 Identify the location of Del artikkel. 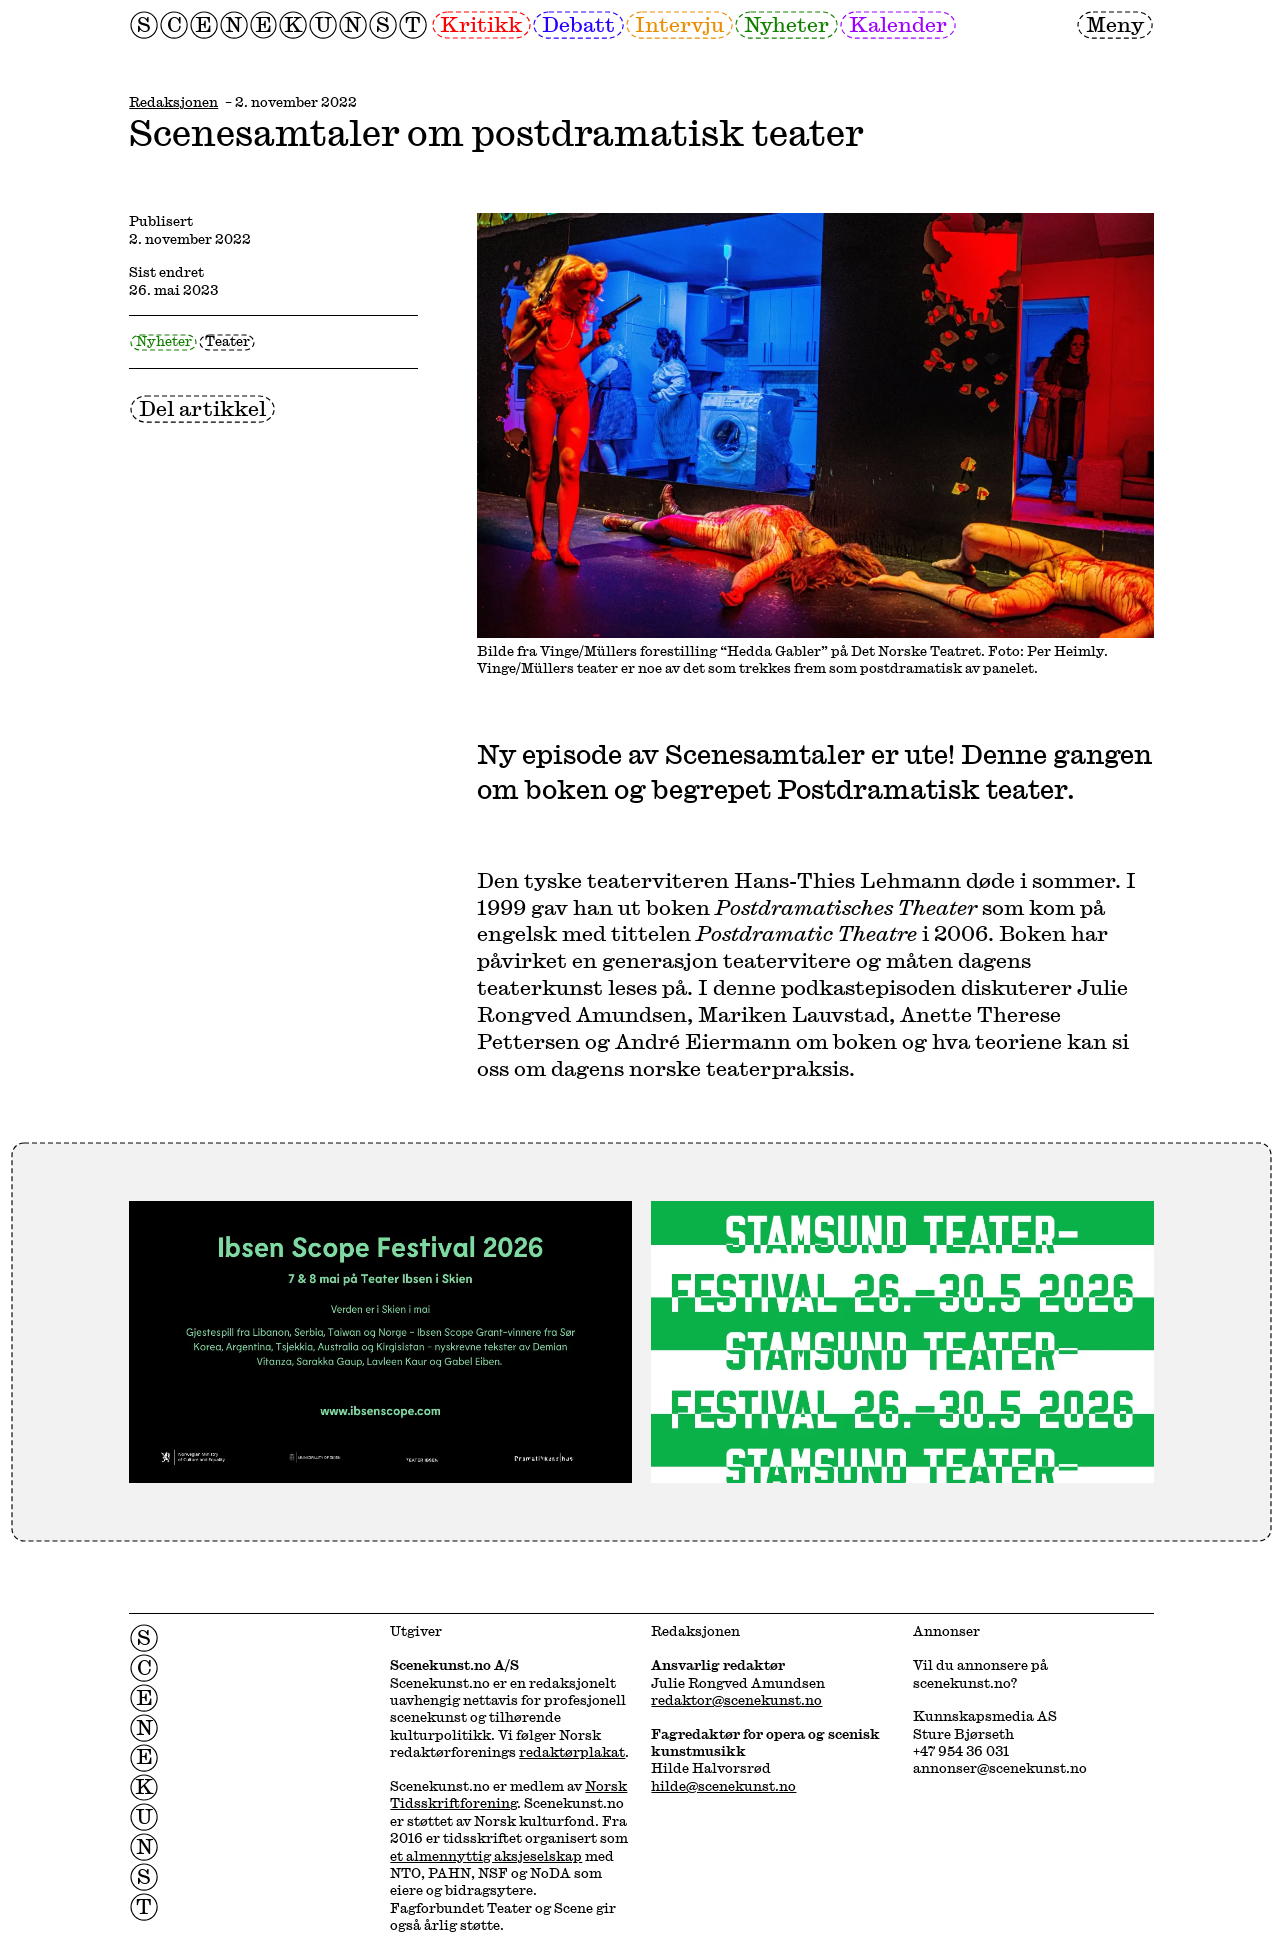
(202, 408).